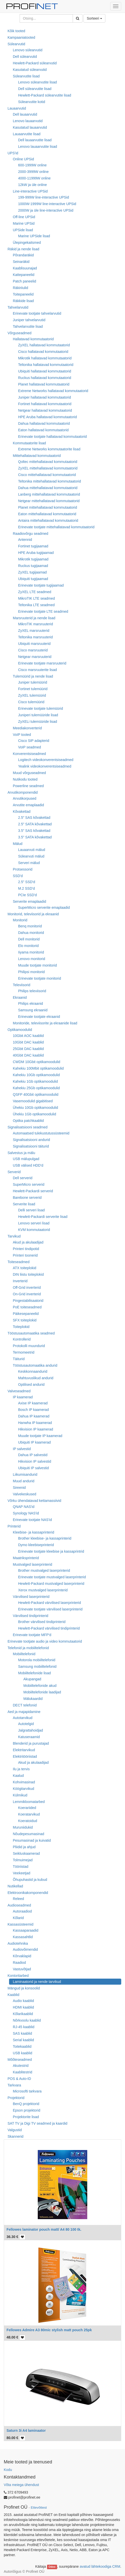 Image resolution: width=125 pixels, height=2576 pixels. Describe the element at coordinates (37, 670) in the screenshot. I see `Cisco marsruuterite lisad` at that location.